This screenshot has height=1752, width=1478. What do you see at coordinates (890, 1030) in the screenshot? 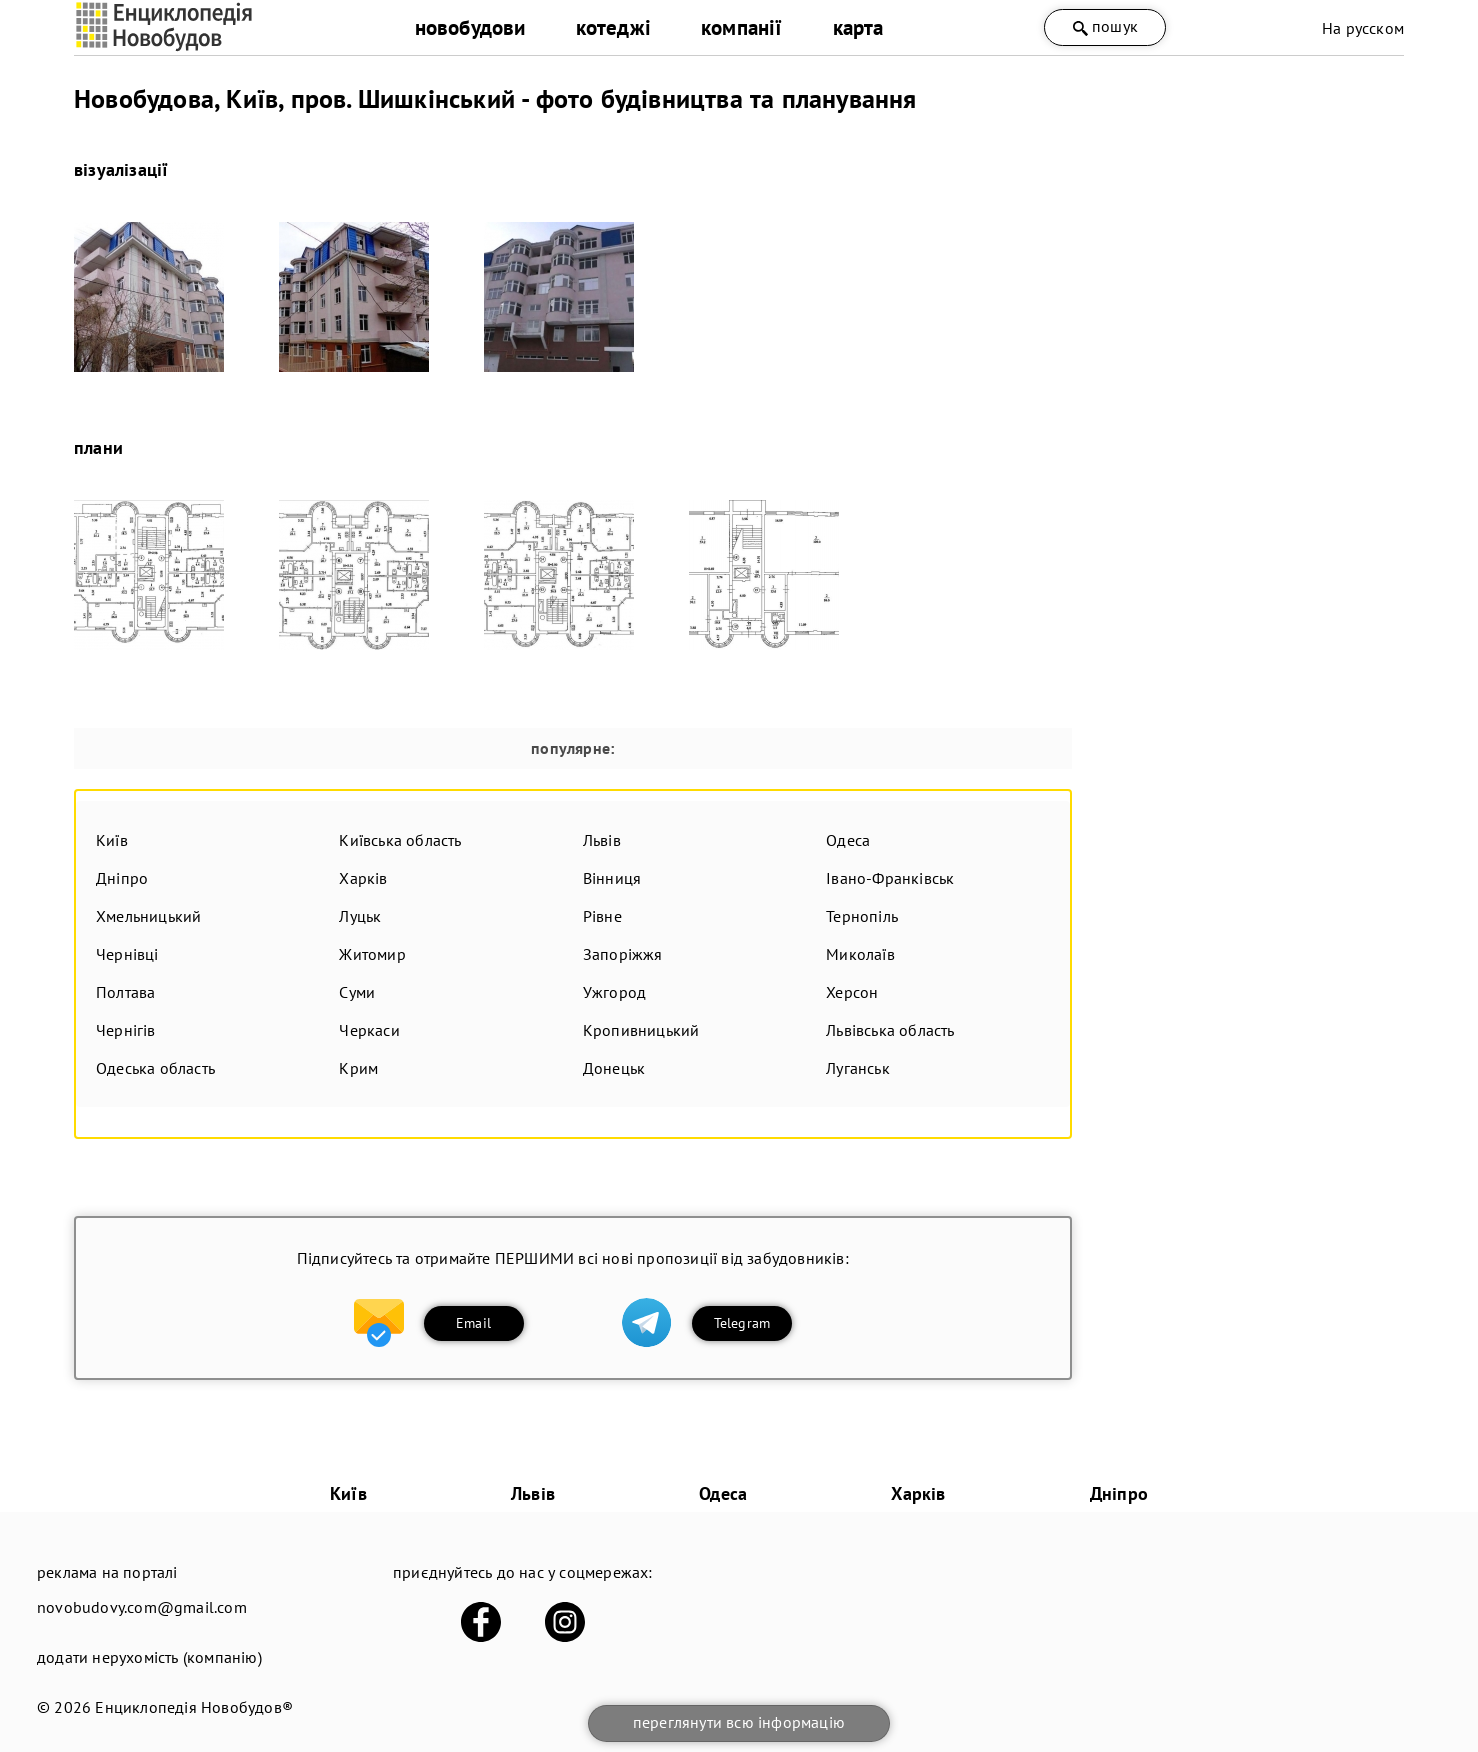
I see `Львівська область` at bounding box center [890, 1030].